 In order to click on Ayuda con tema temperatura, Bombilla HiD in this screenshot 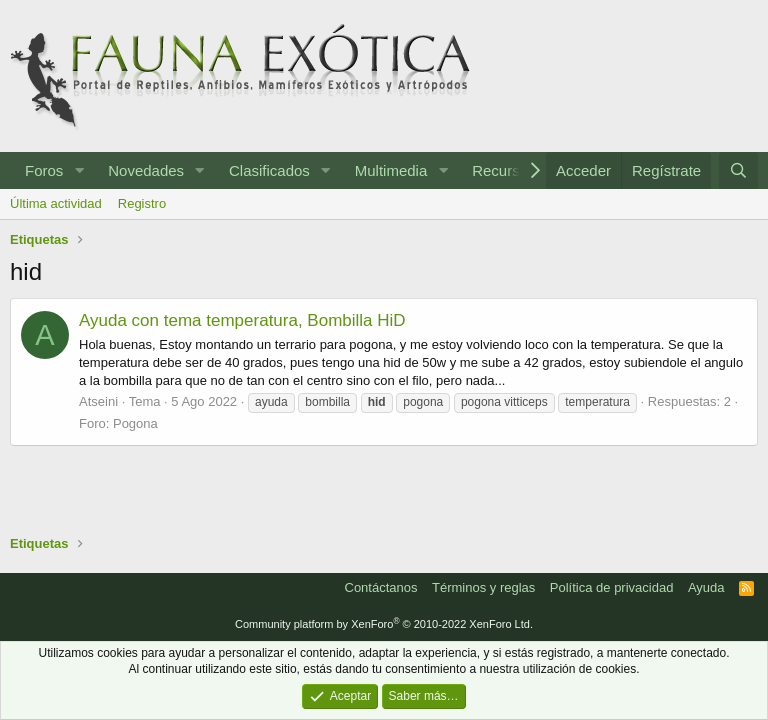, I will do `click(242, 320)`.